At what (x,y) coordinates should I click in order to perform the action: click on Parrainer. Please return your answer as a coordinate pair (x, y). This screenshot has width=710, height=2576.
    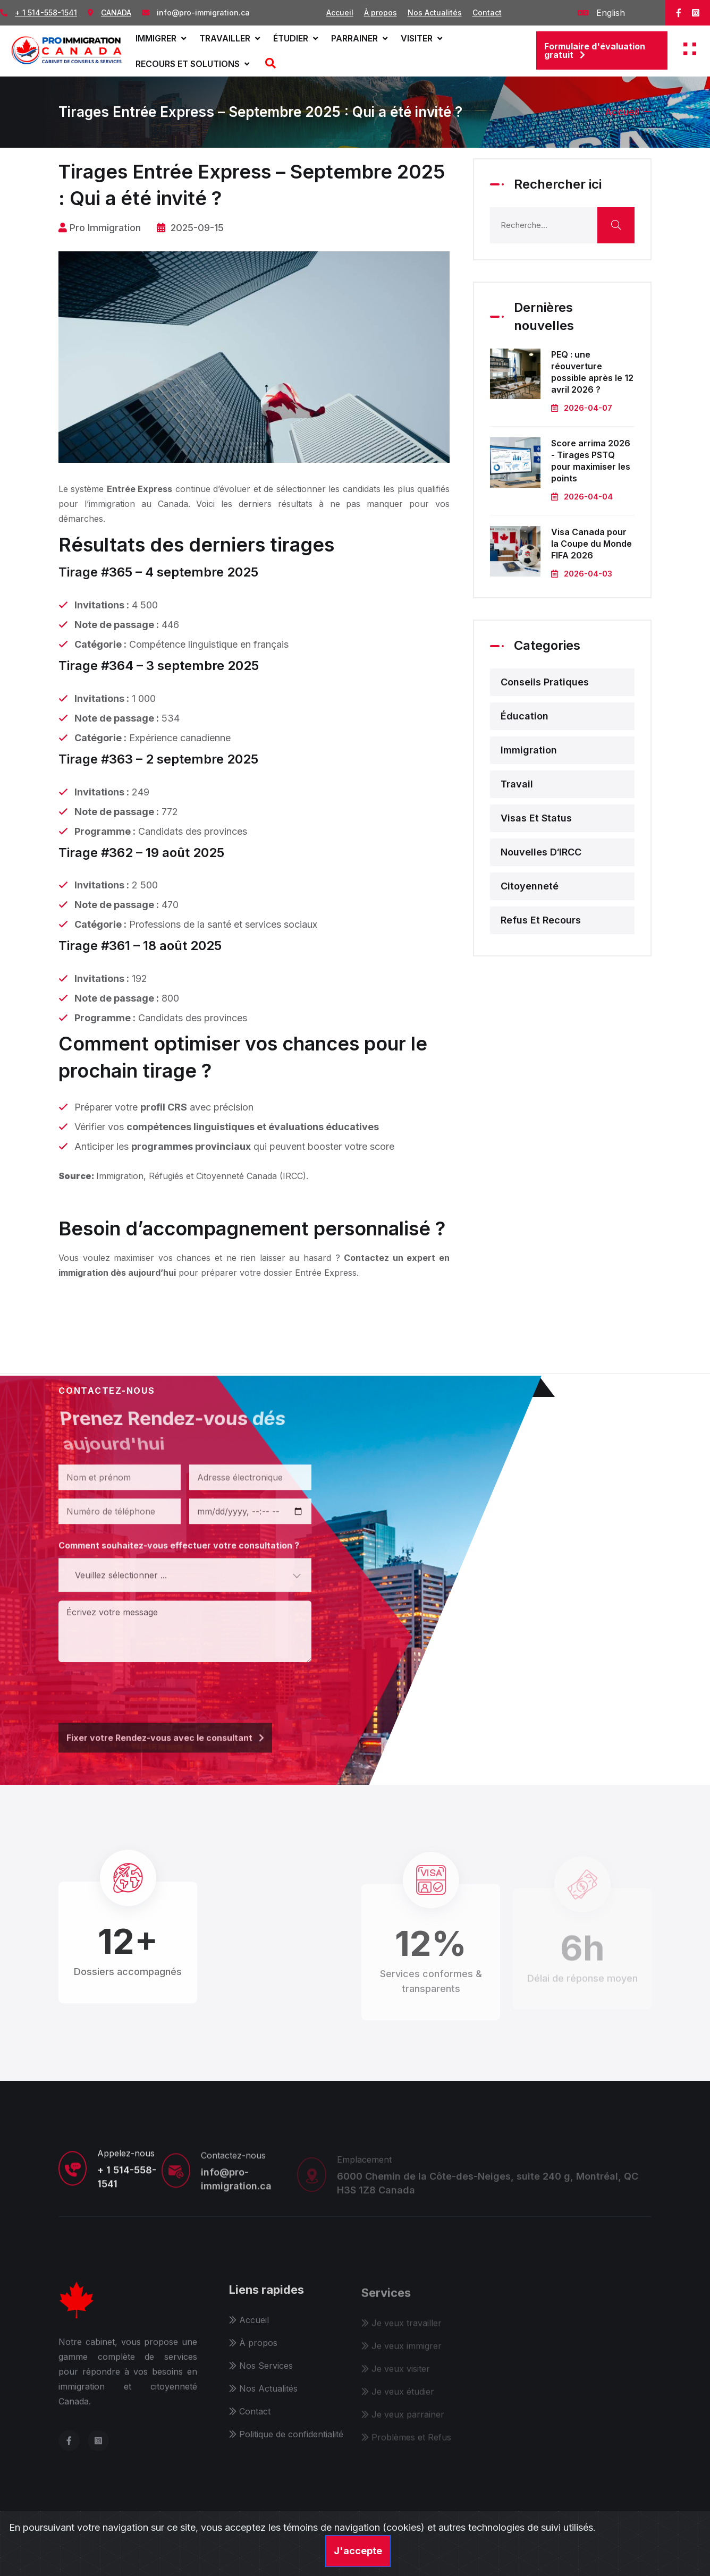
    Looking at the image, I should click on (359, 38).